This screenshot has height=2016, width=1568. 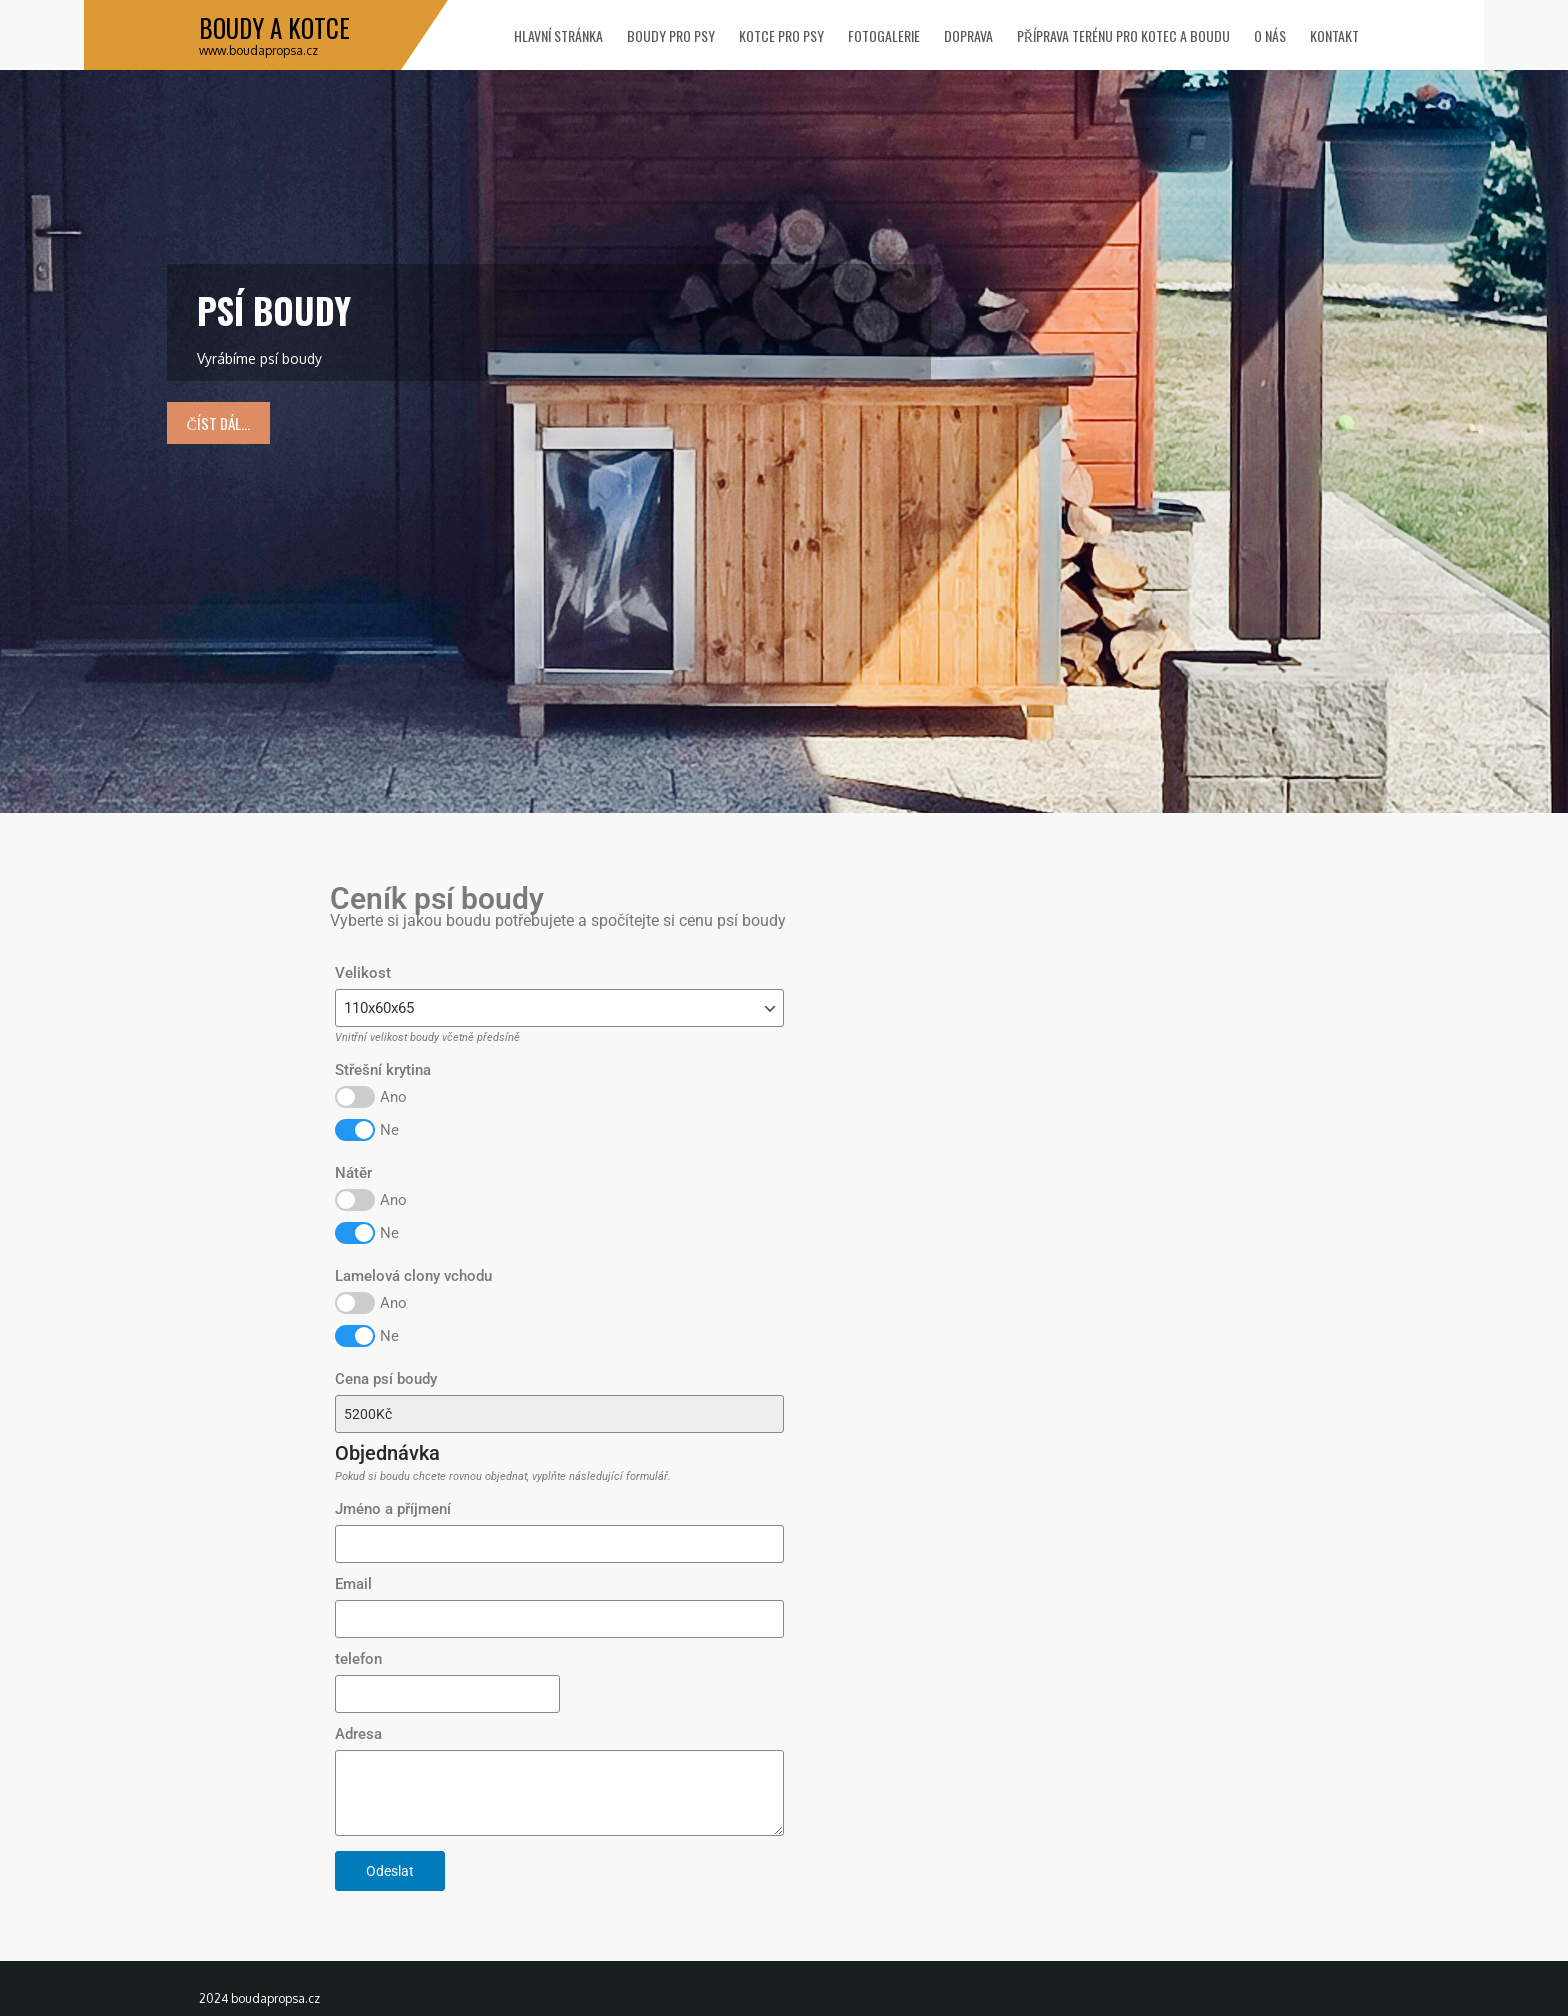 I want to click on [telefon], so click(x=447, y=1694).